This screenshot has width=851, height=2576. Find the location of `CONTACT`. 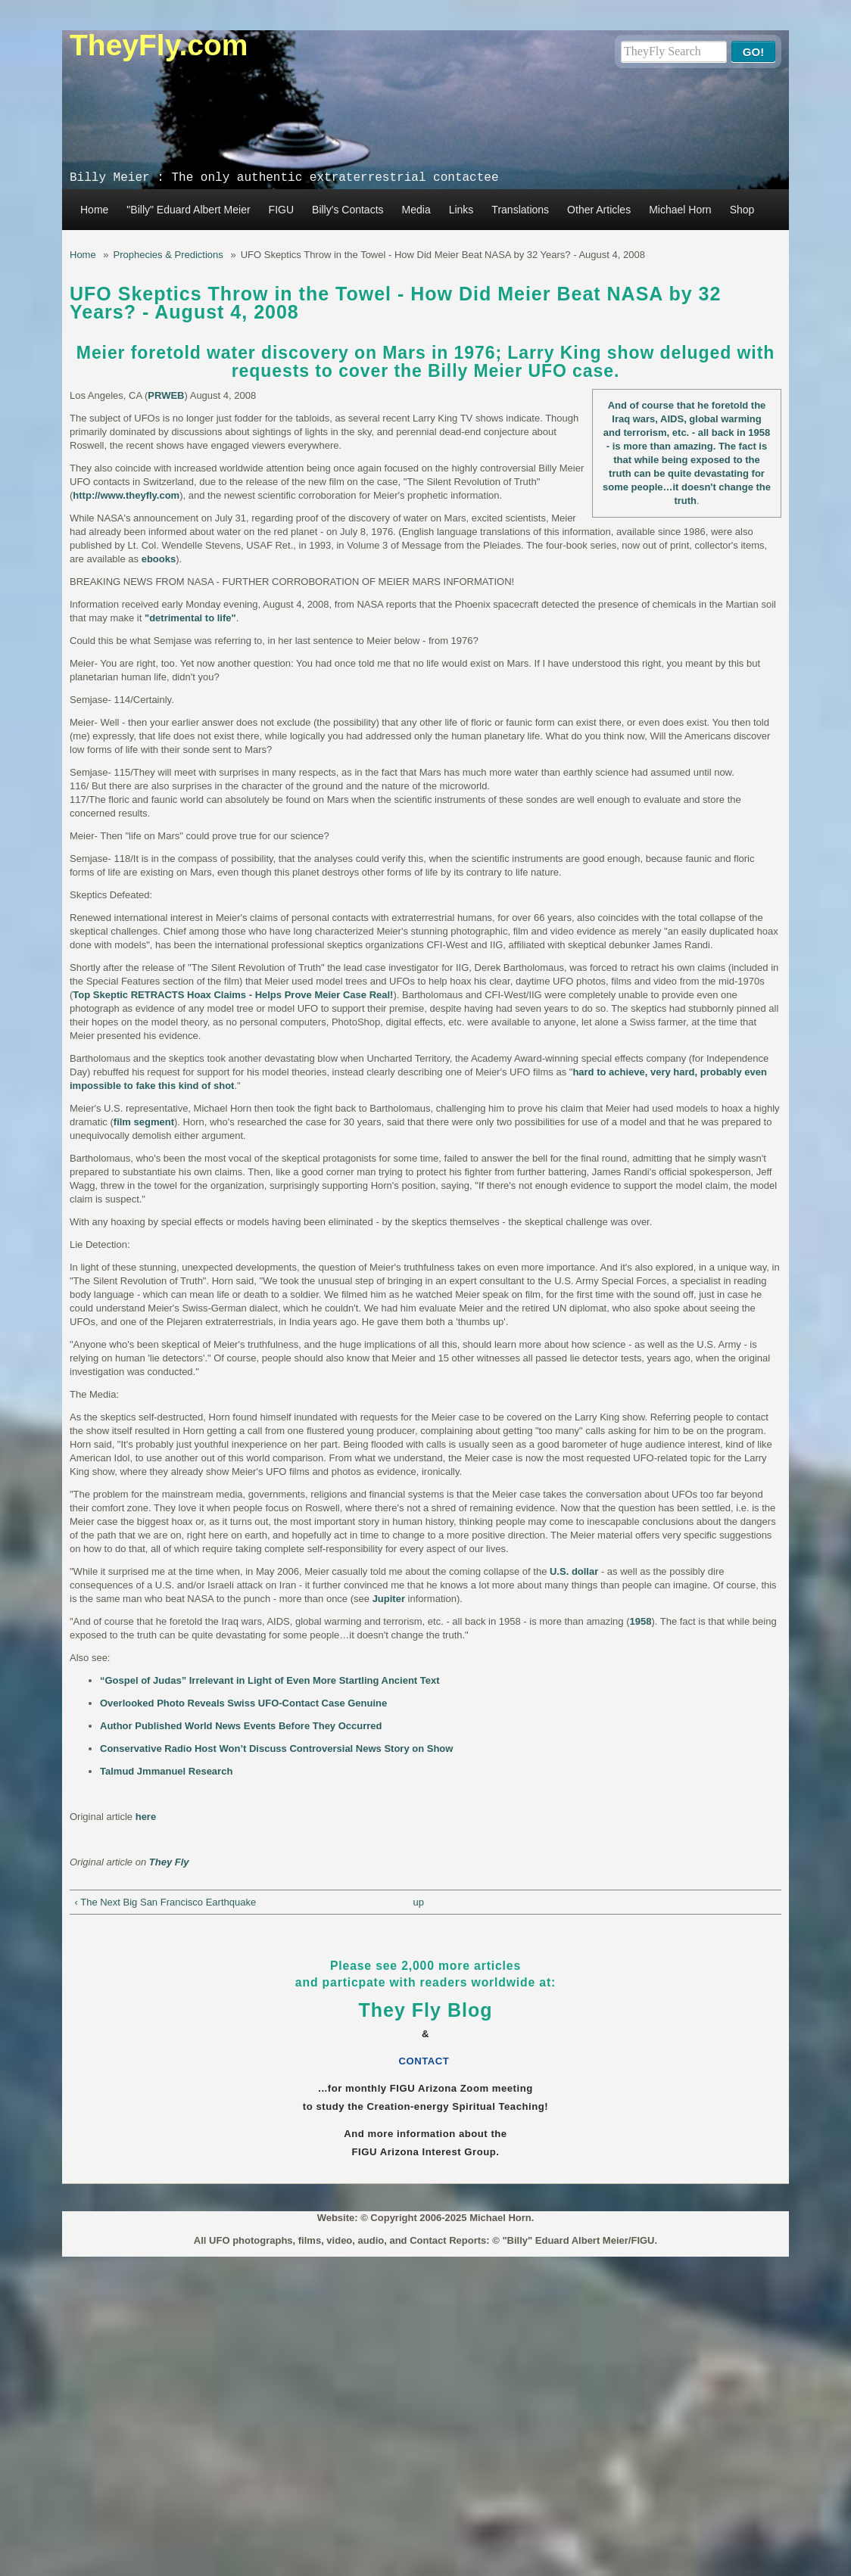

CONTACT is located at coordinates (426, 2061).